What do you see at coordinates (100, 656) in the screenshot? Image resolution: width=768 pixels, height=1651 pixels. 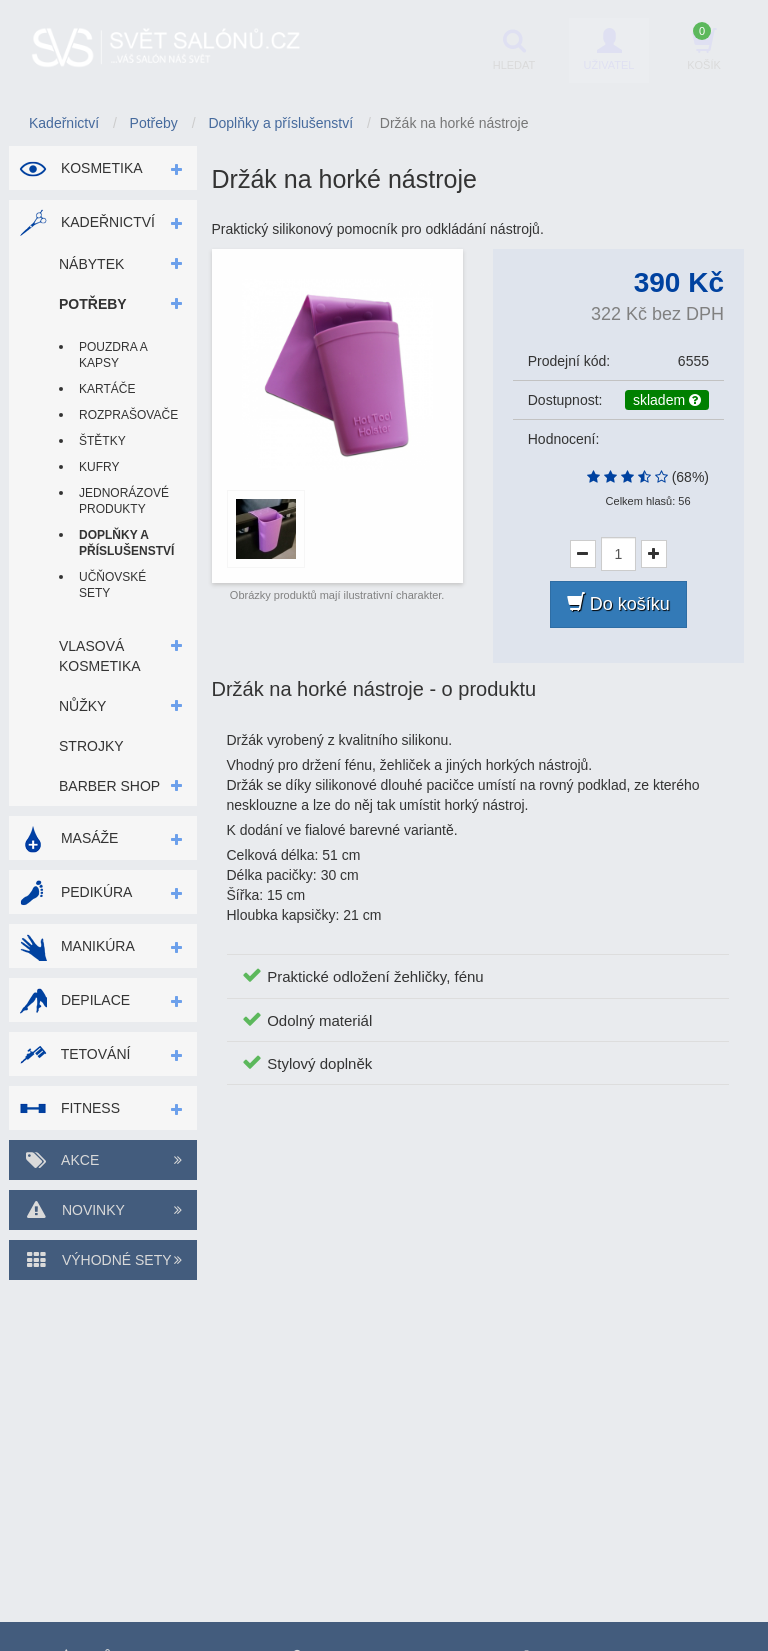 I see `Vlasová kosmetika` at bounding box center [100, 656].